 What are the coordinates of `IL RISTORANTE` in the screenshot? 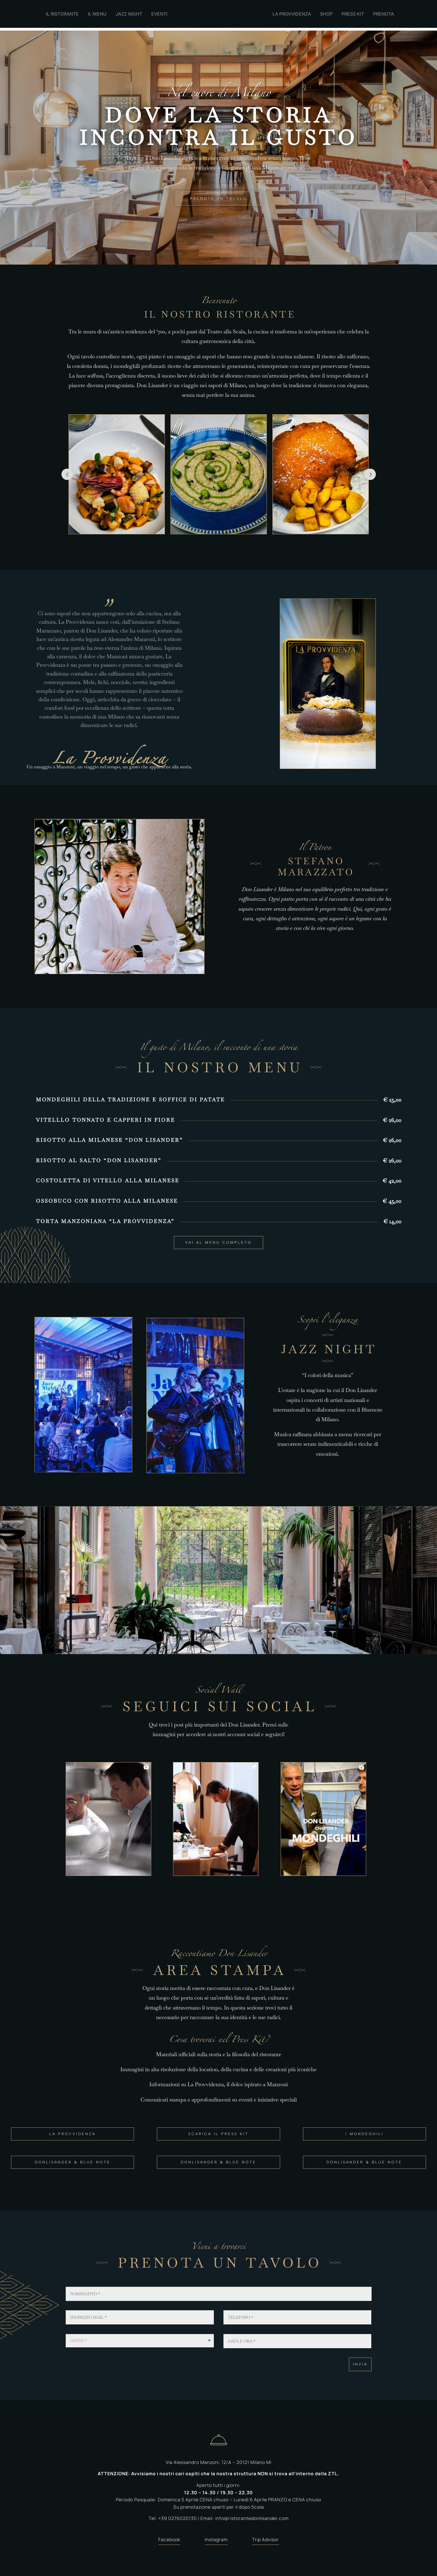 It's located at (62, 14).